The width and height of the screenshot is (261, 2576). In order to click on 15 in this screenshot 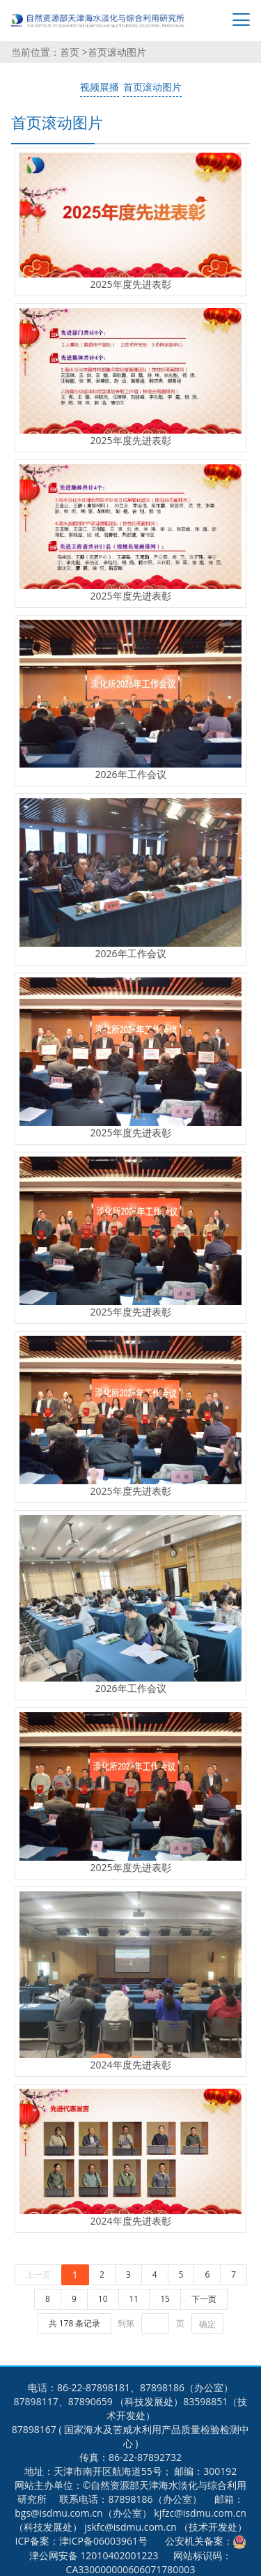, I will do `click(165, 2299)`.